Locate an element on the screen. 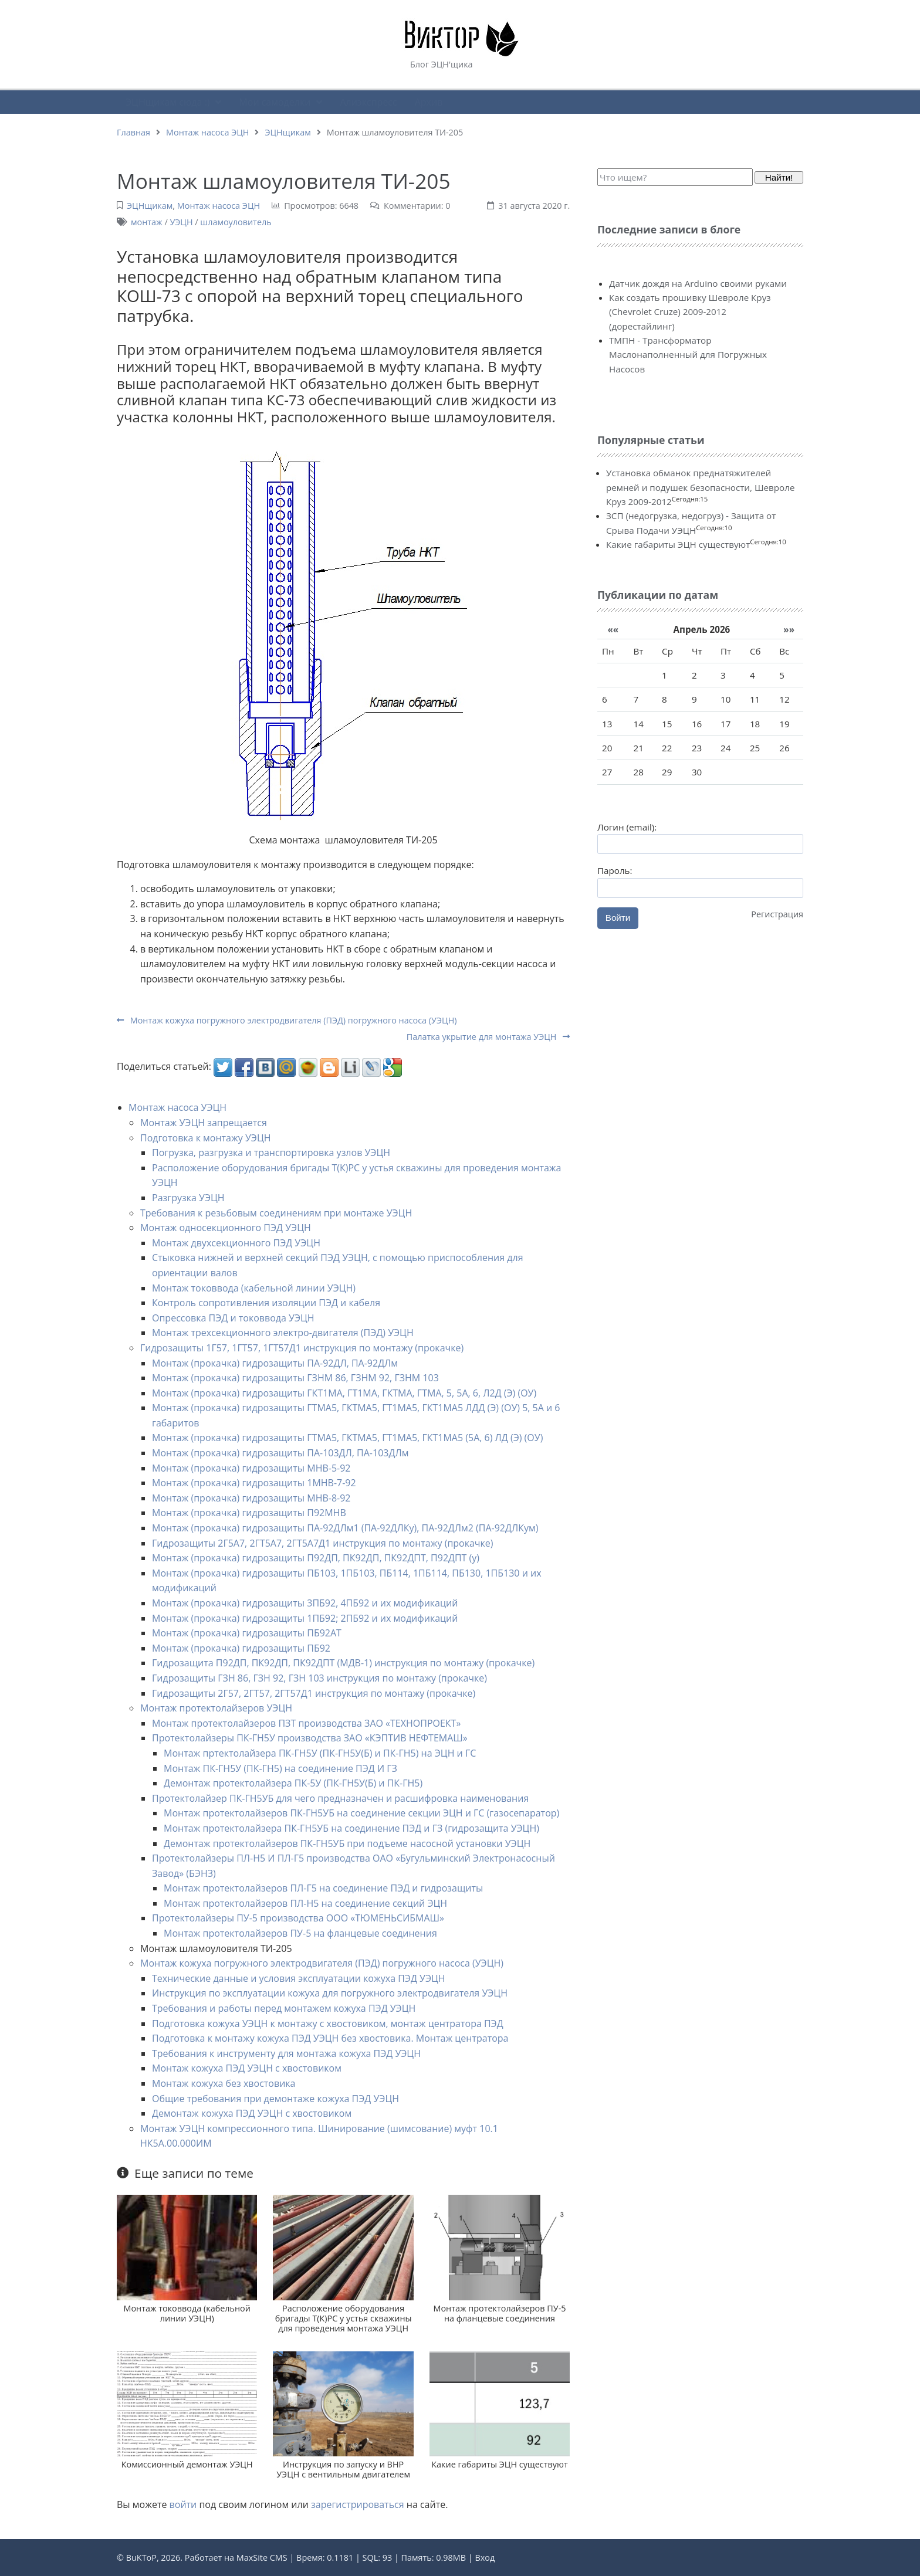 The image size is (920, 2576). Датчик дождя на Arduino своими руками is located at coordinates (698, 283).